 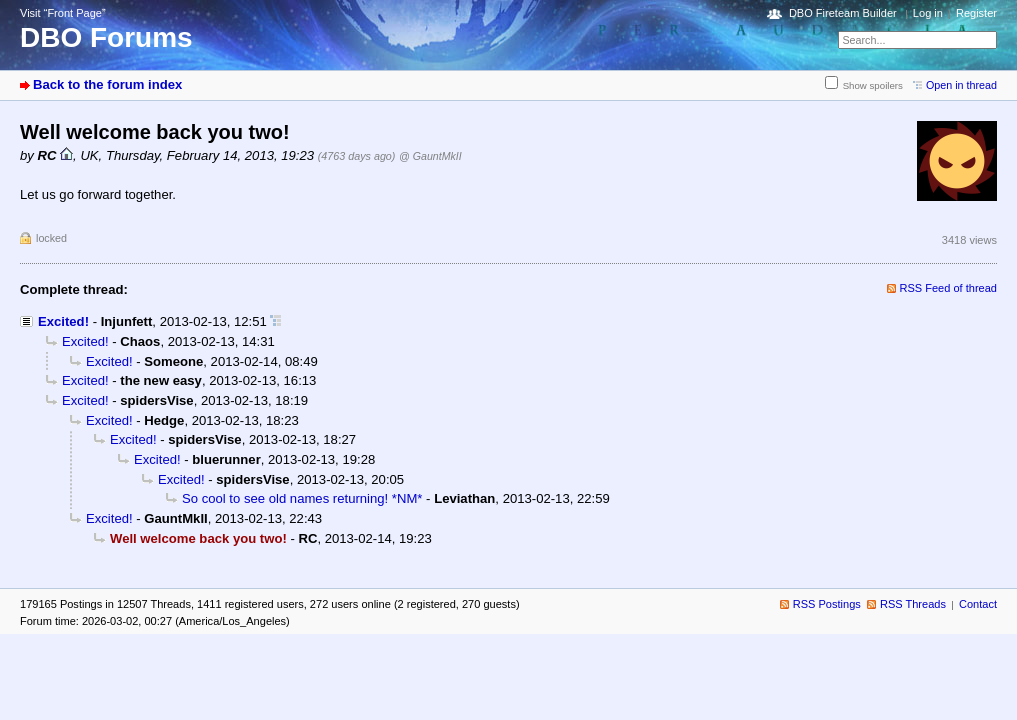 What do you see at coordinates (978, 604) in the screenshot?
I see `Contact` at bounding box center [978, 604].